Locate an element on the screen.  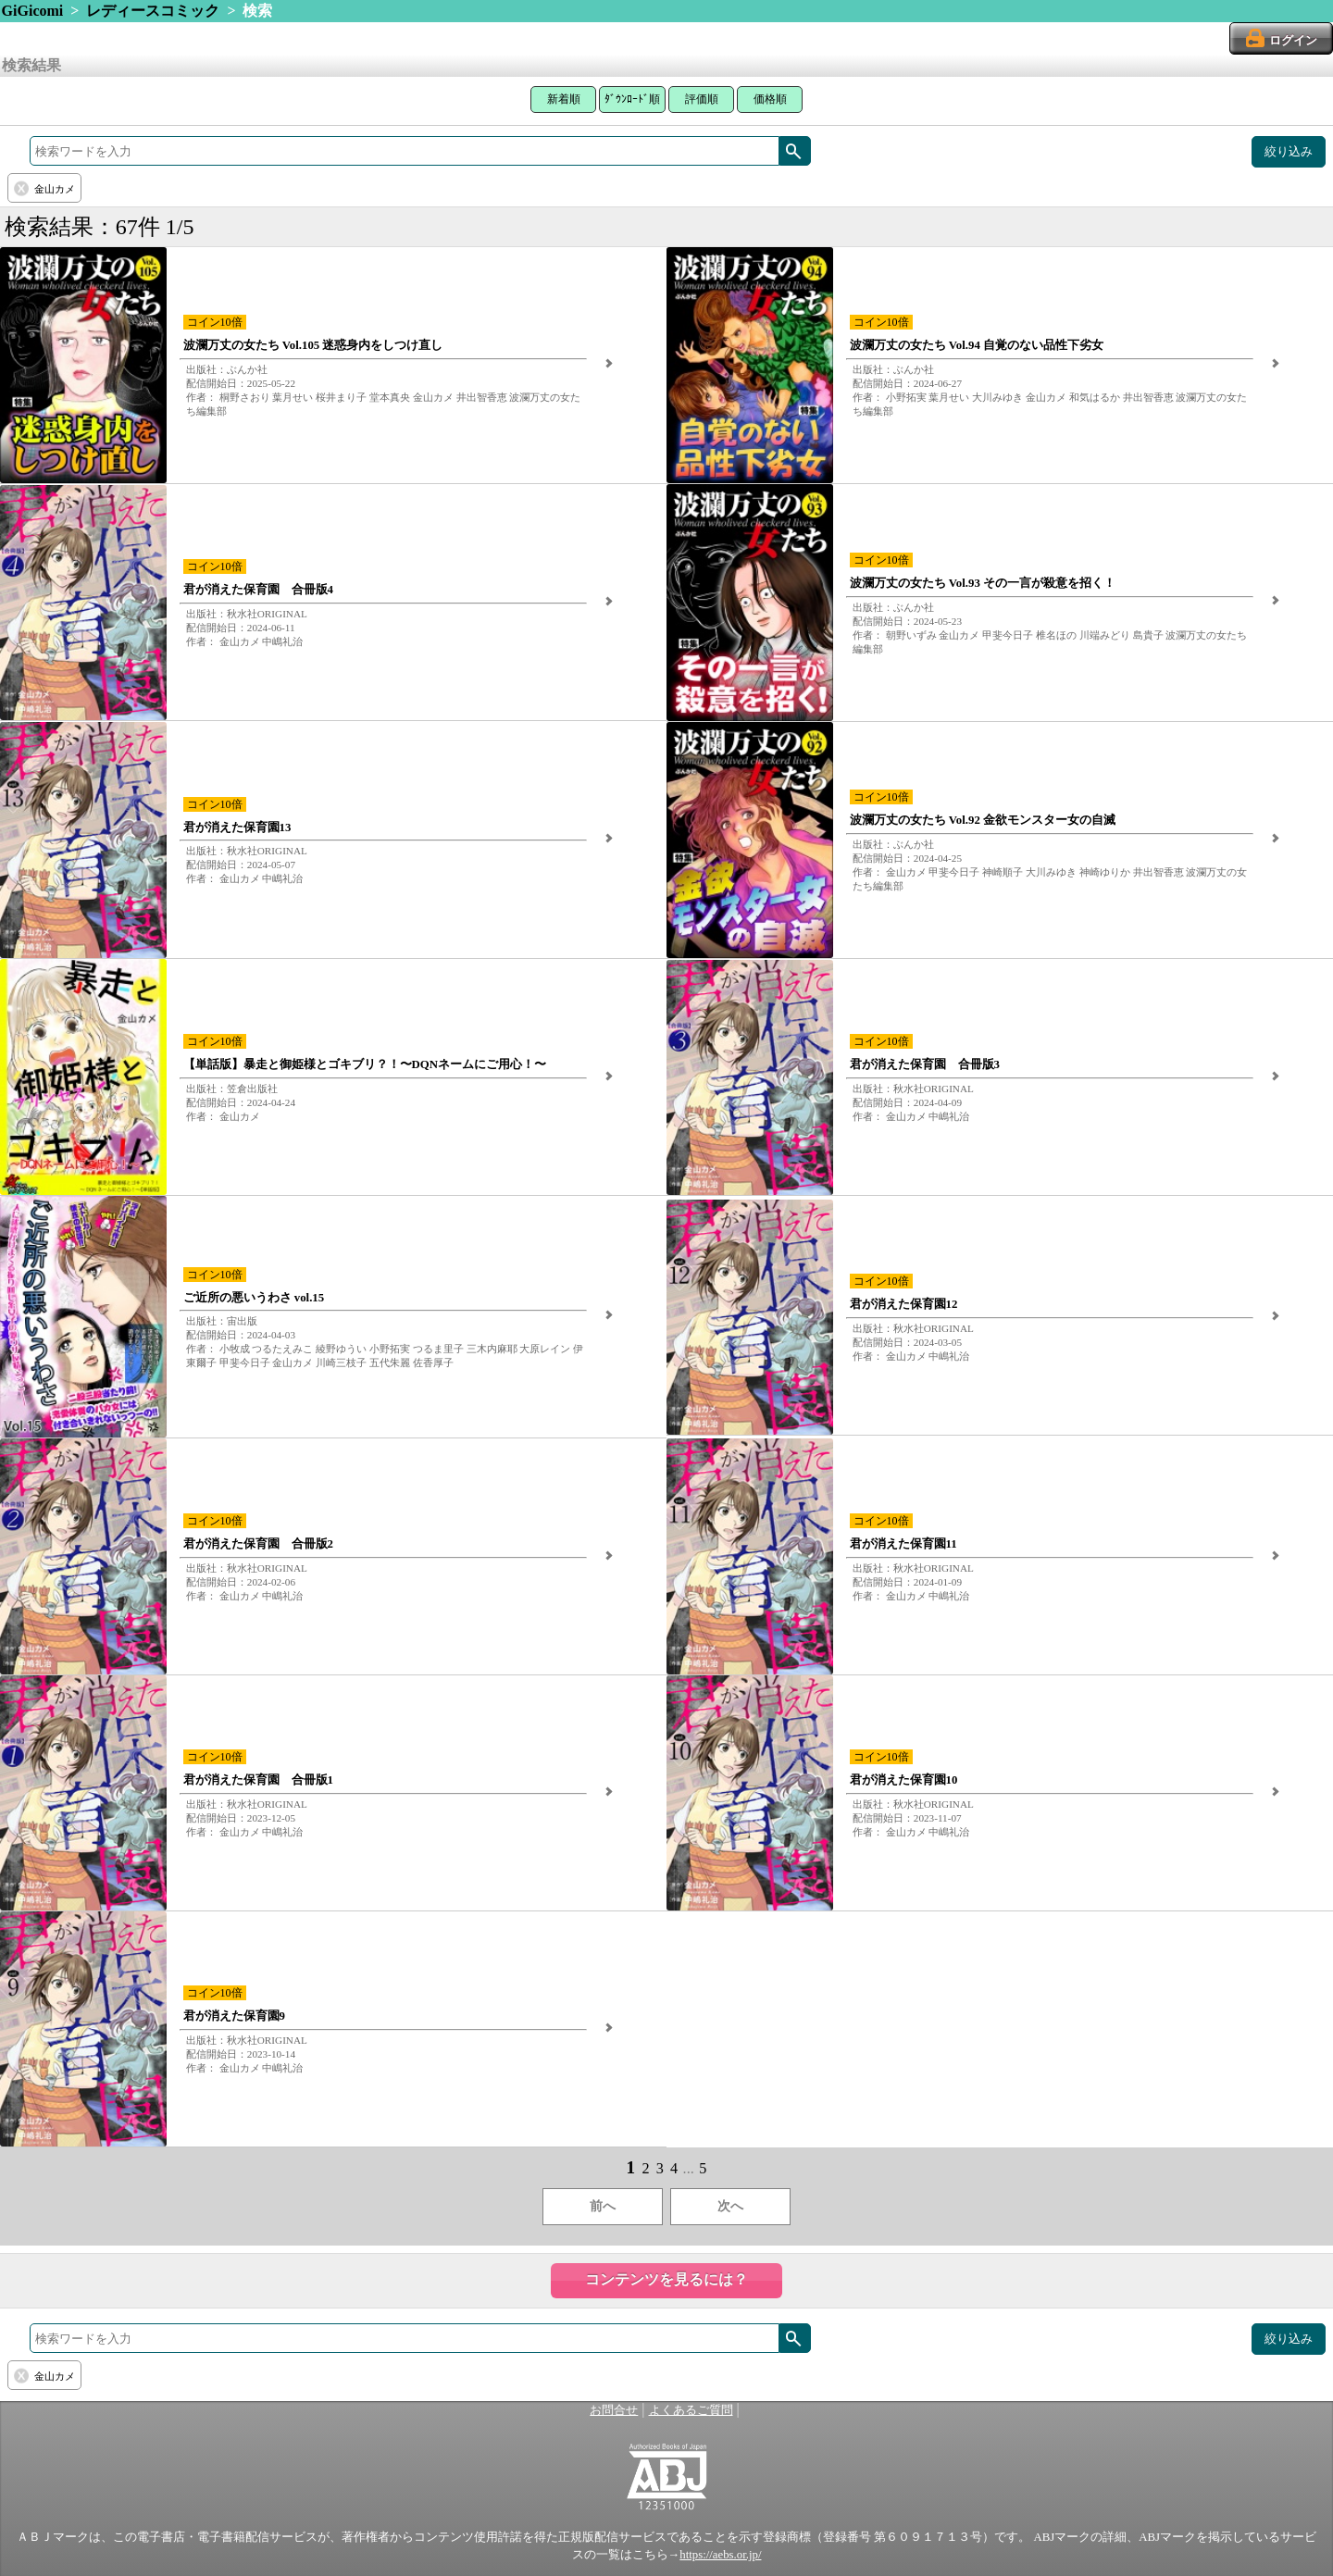
ﾀﾞｳﾝﾛｰﾄﾞ順 is located at coordinates (632, 99).